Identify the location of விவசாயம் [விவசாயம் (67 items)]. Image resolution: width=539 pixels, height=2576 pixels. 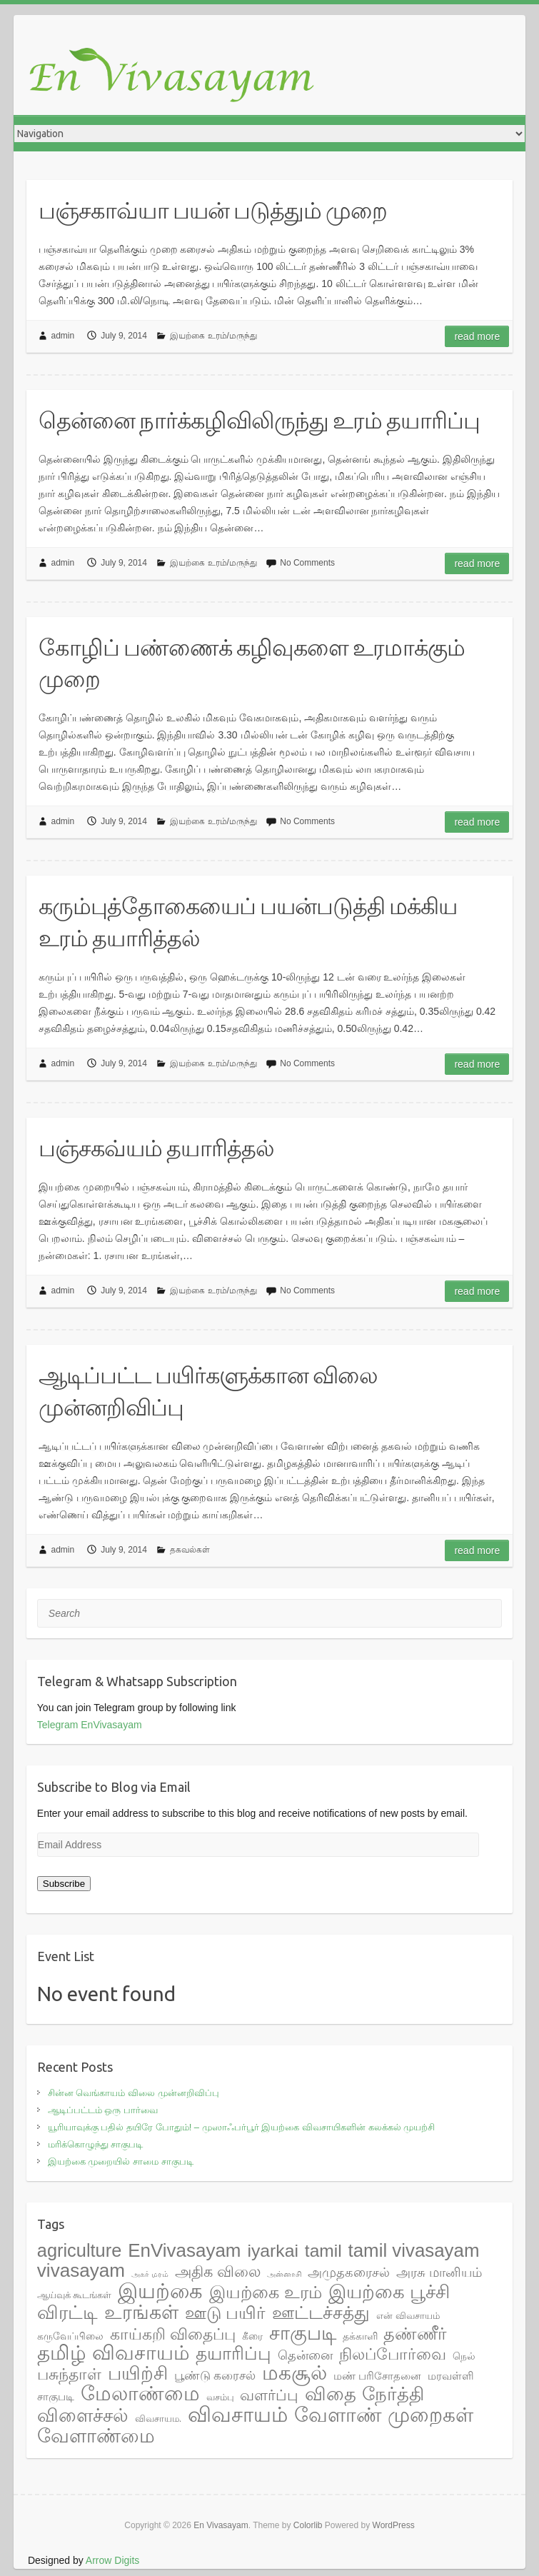
(238, 2414).